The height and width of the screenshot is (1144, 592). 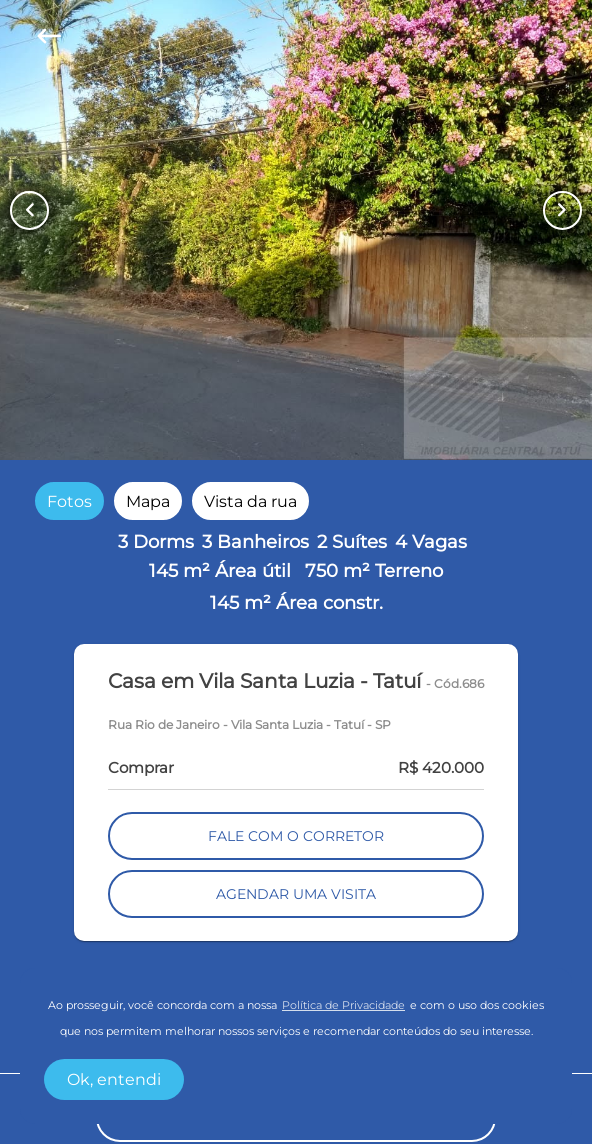 What do you see at coordinates (562, 210) in the screenshot?
I see `[Button Next Page]` at bounding box center [562, 210].